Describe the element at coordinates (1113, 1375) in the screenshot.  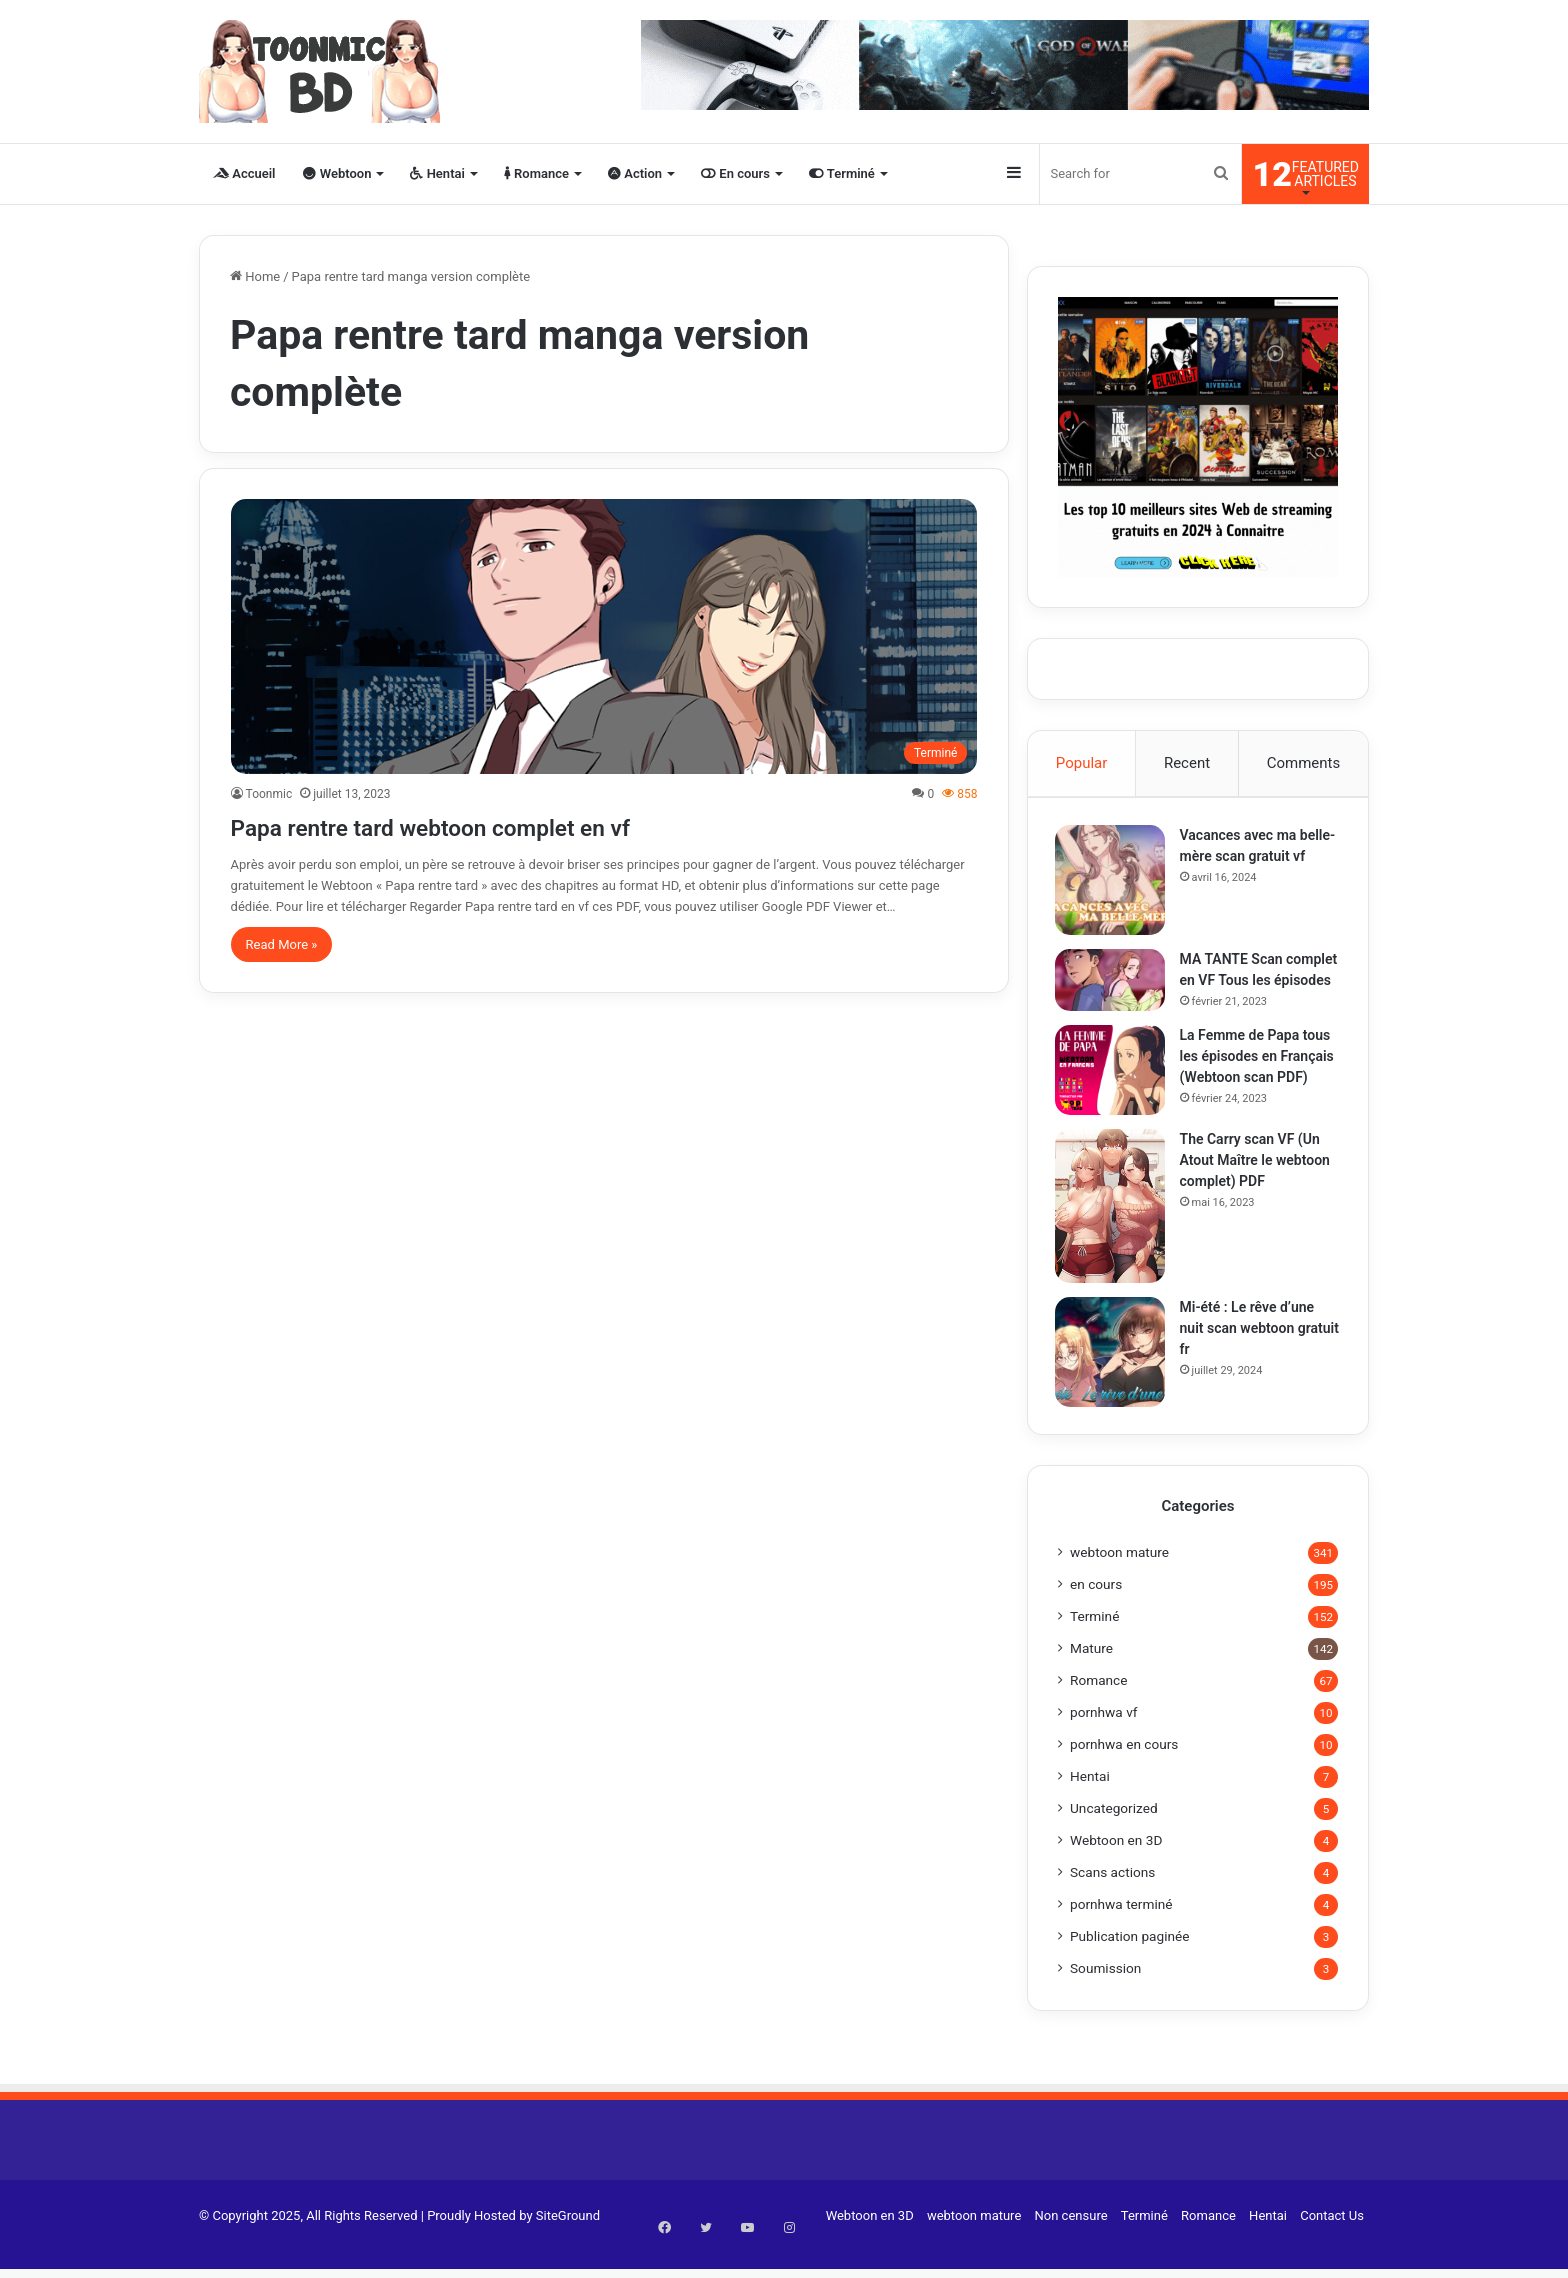
I see `[Mi-été : Le rêve d’une nuit scan webtoon gratuit fr]` at that location.